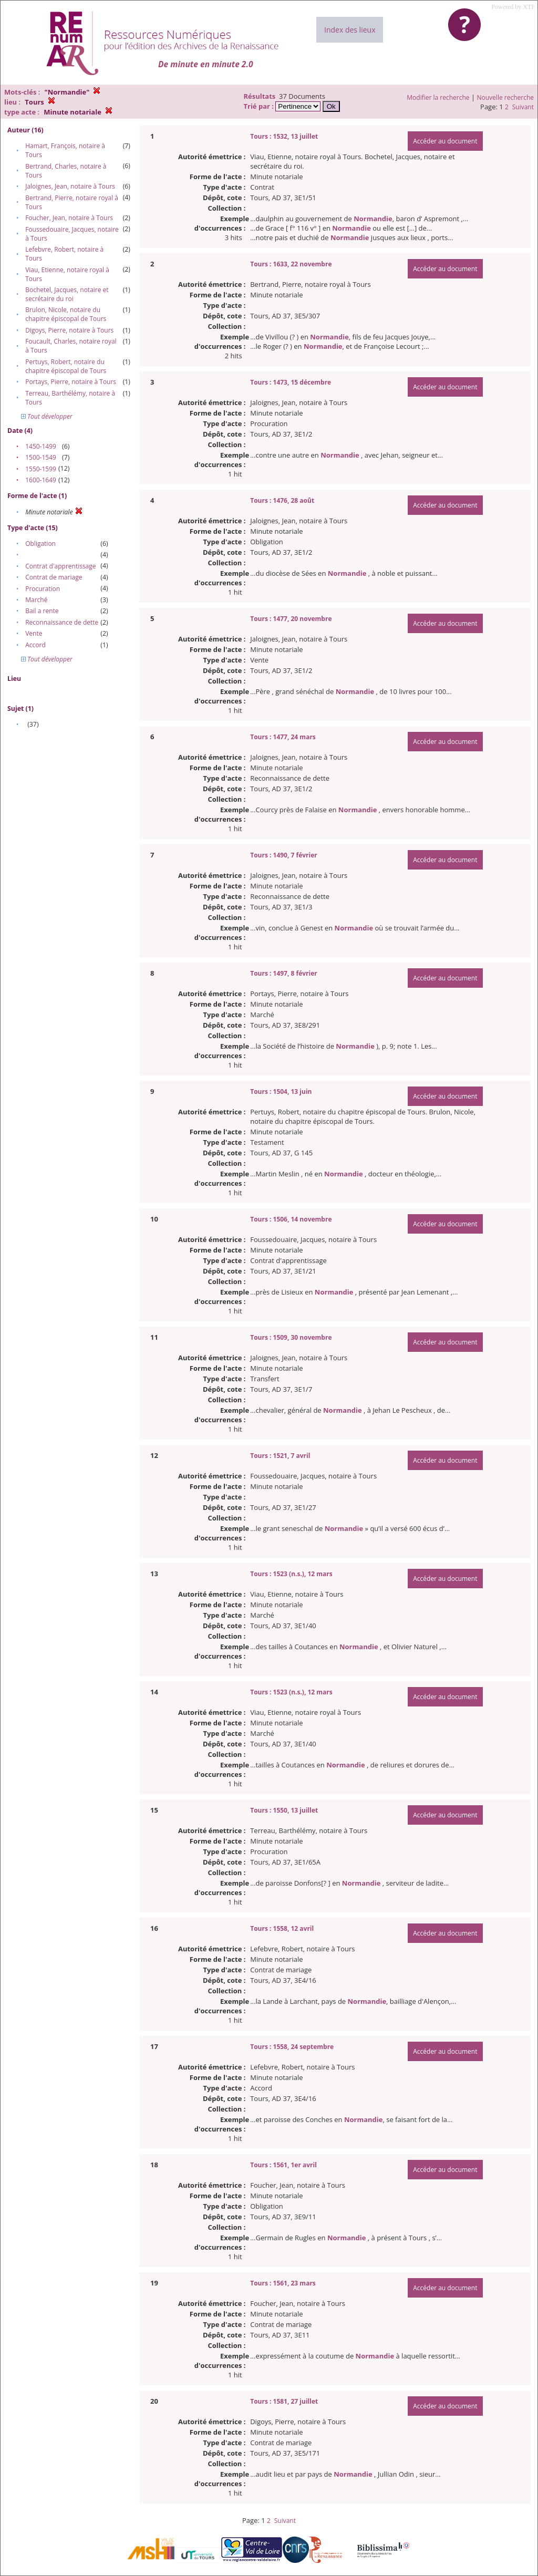  What do you see at coordinates (40, 543) in the screenshot?
I see `Obligation` at bounding box center [40, 543].